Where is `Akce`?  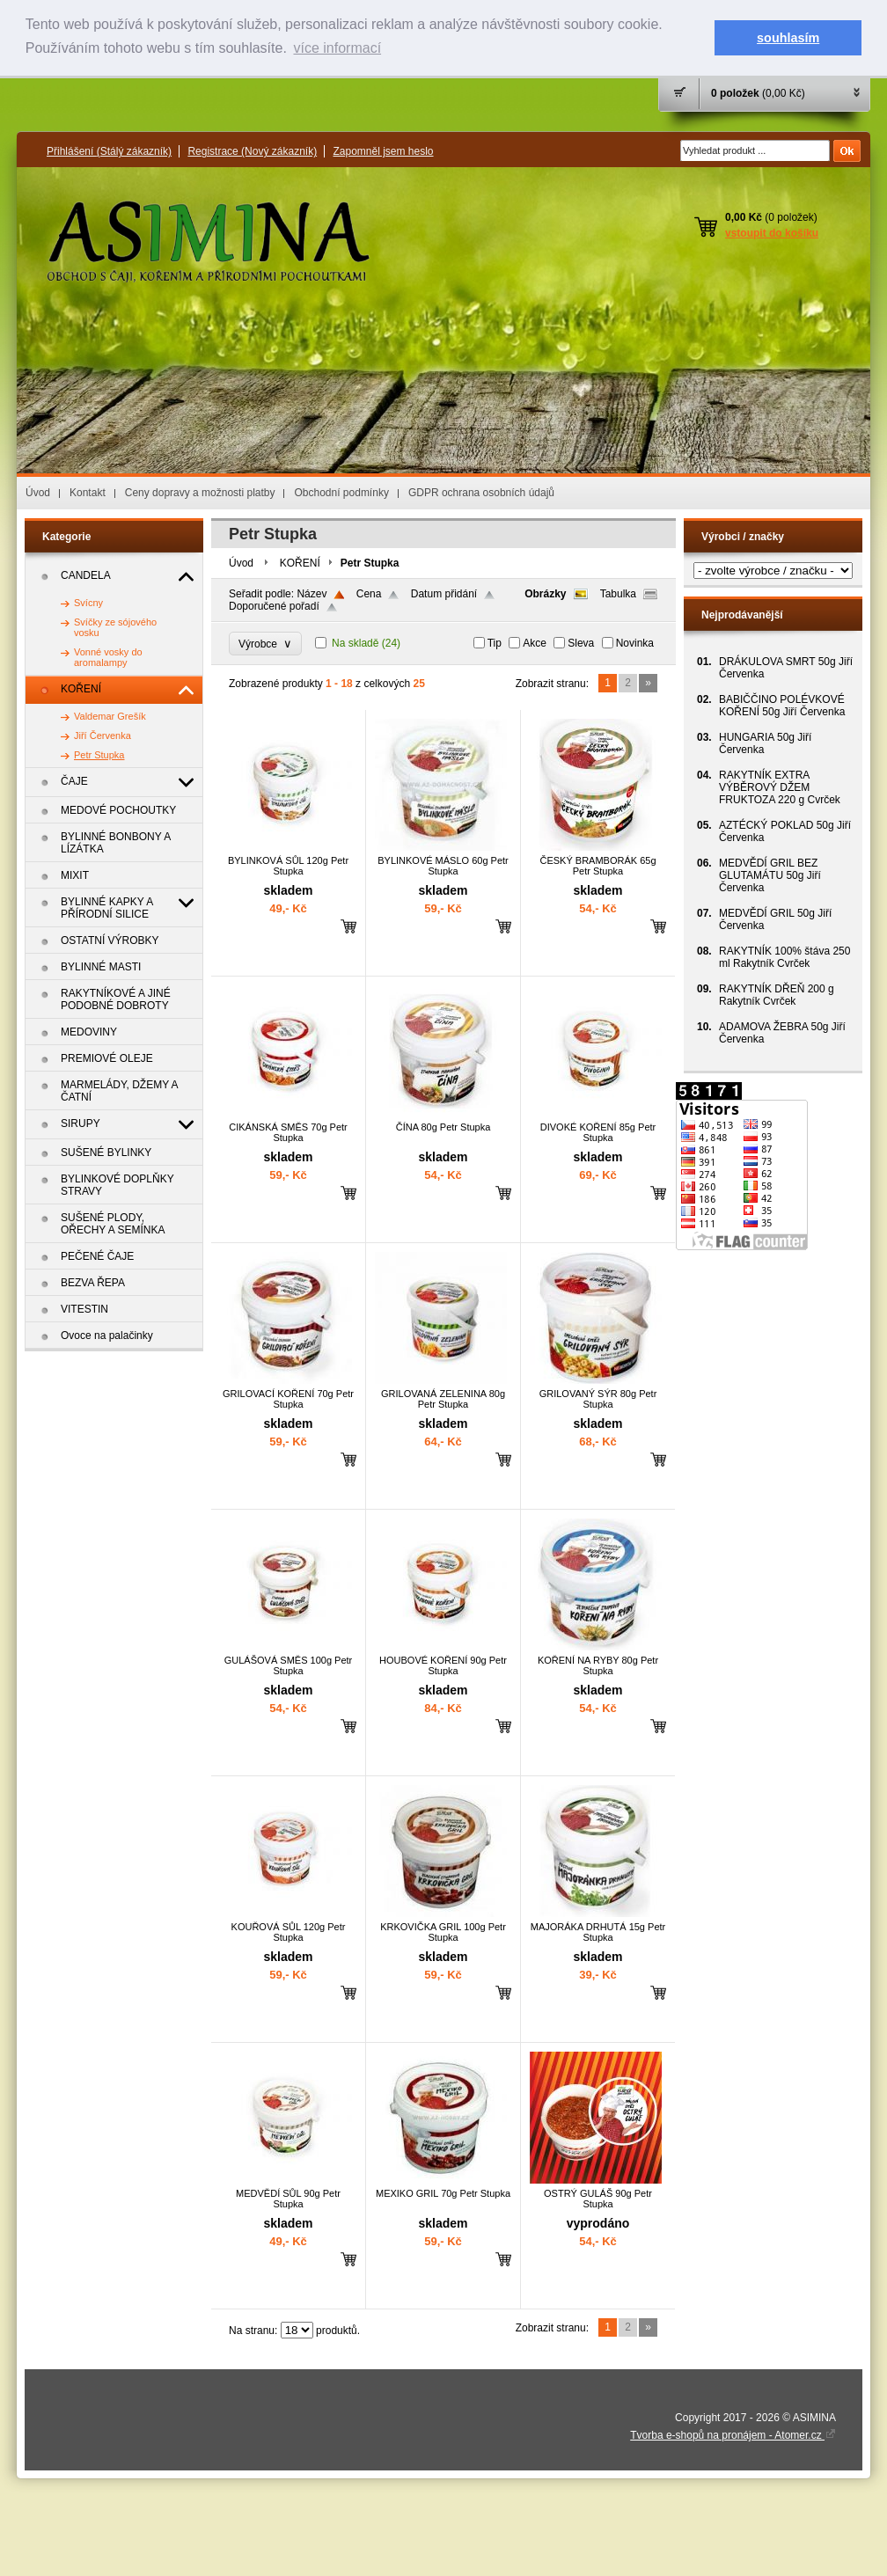
Akce is located at coordinates (534, 643).